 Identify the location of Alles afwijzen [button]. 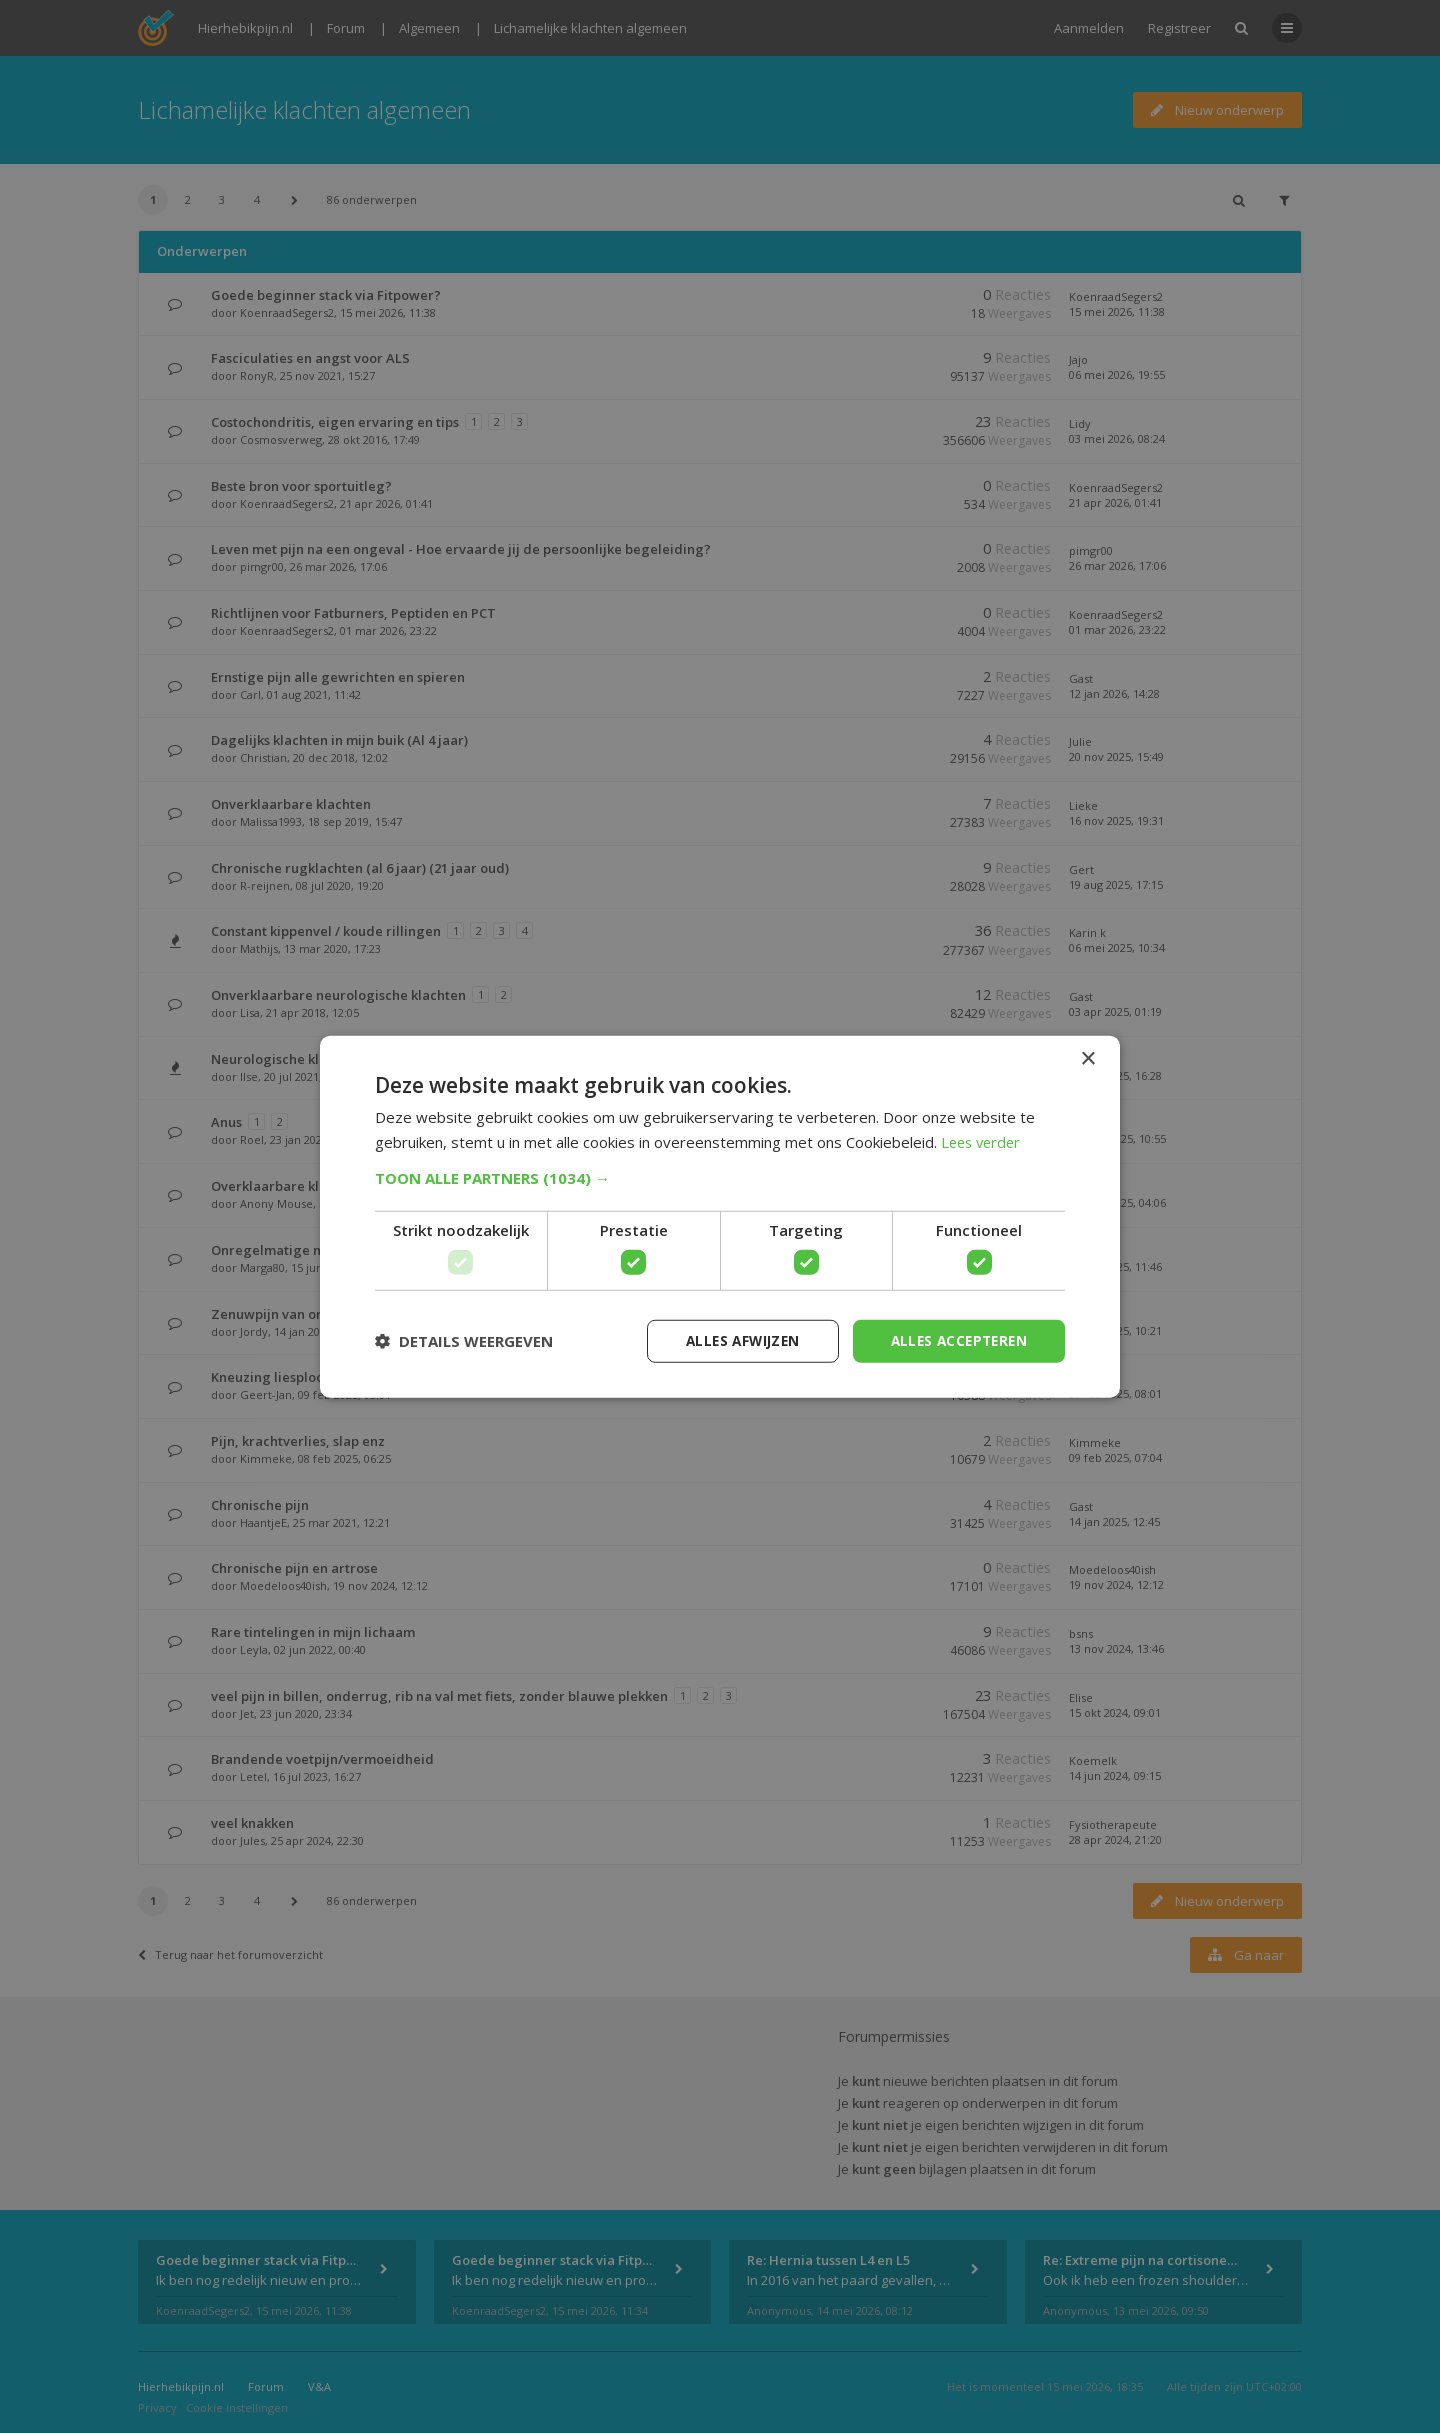
(733, 1340).